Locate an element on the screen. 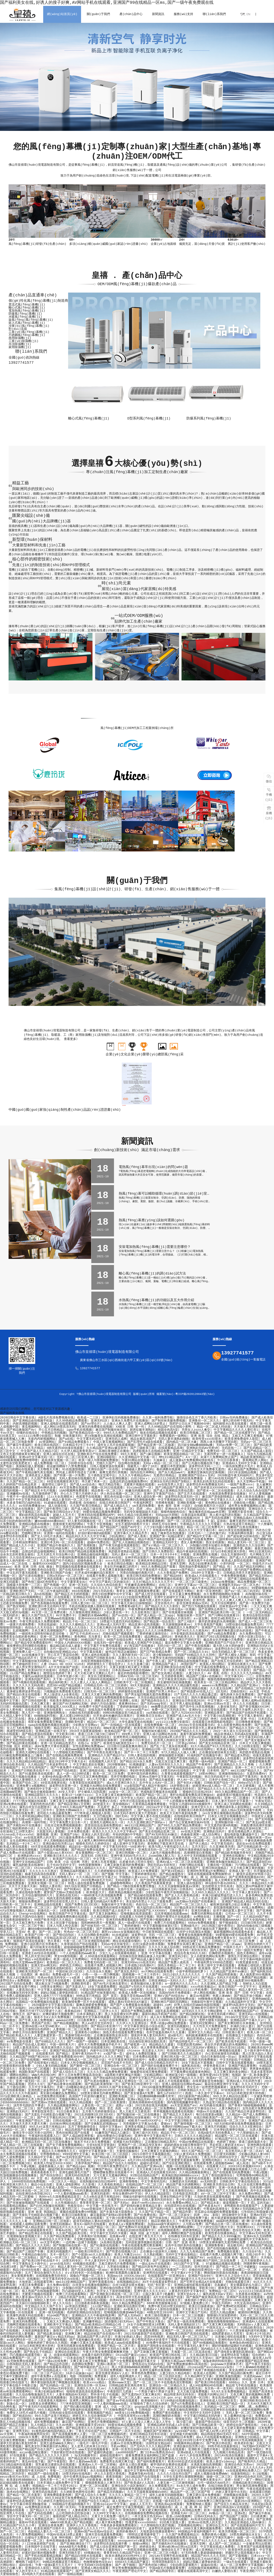 The width and height of the screenshot is (274, 2576). 亚洲中文字幕日本在线观看 is located at coordinates (45, 1981).